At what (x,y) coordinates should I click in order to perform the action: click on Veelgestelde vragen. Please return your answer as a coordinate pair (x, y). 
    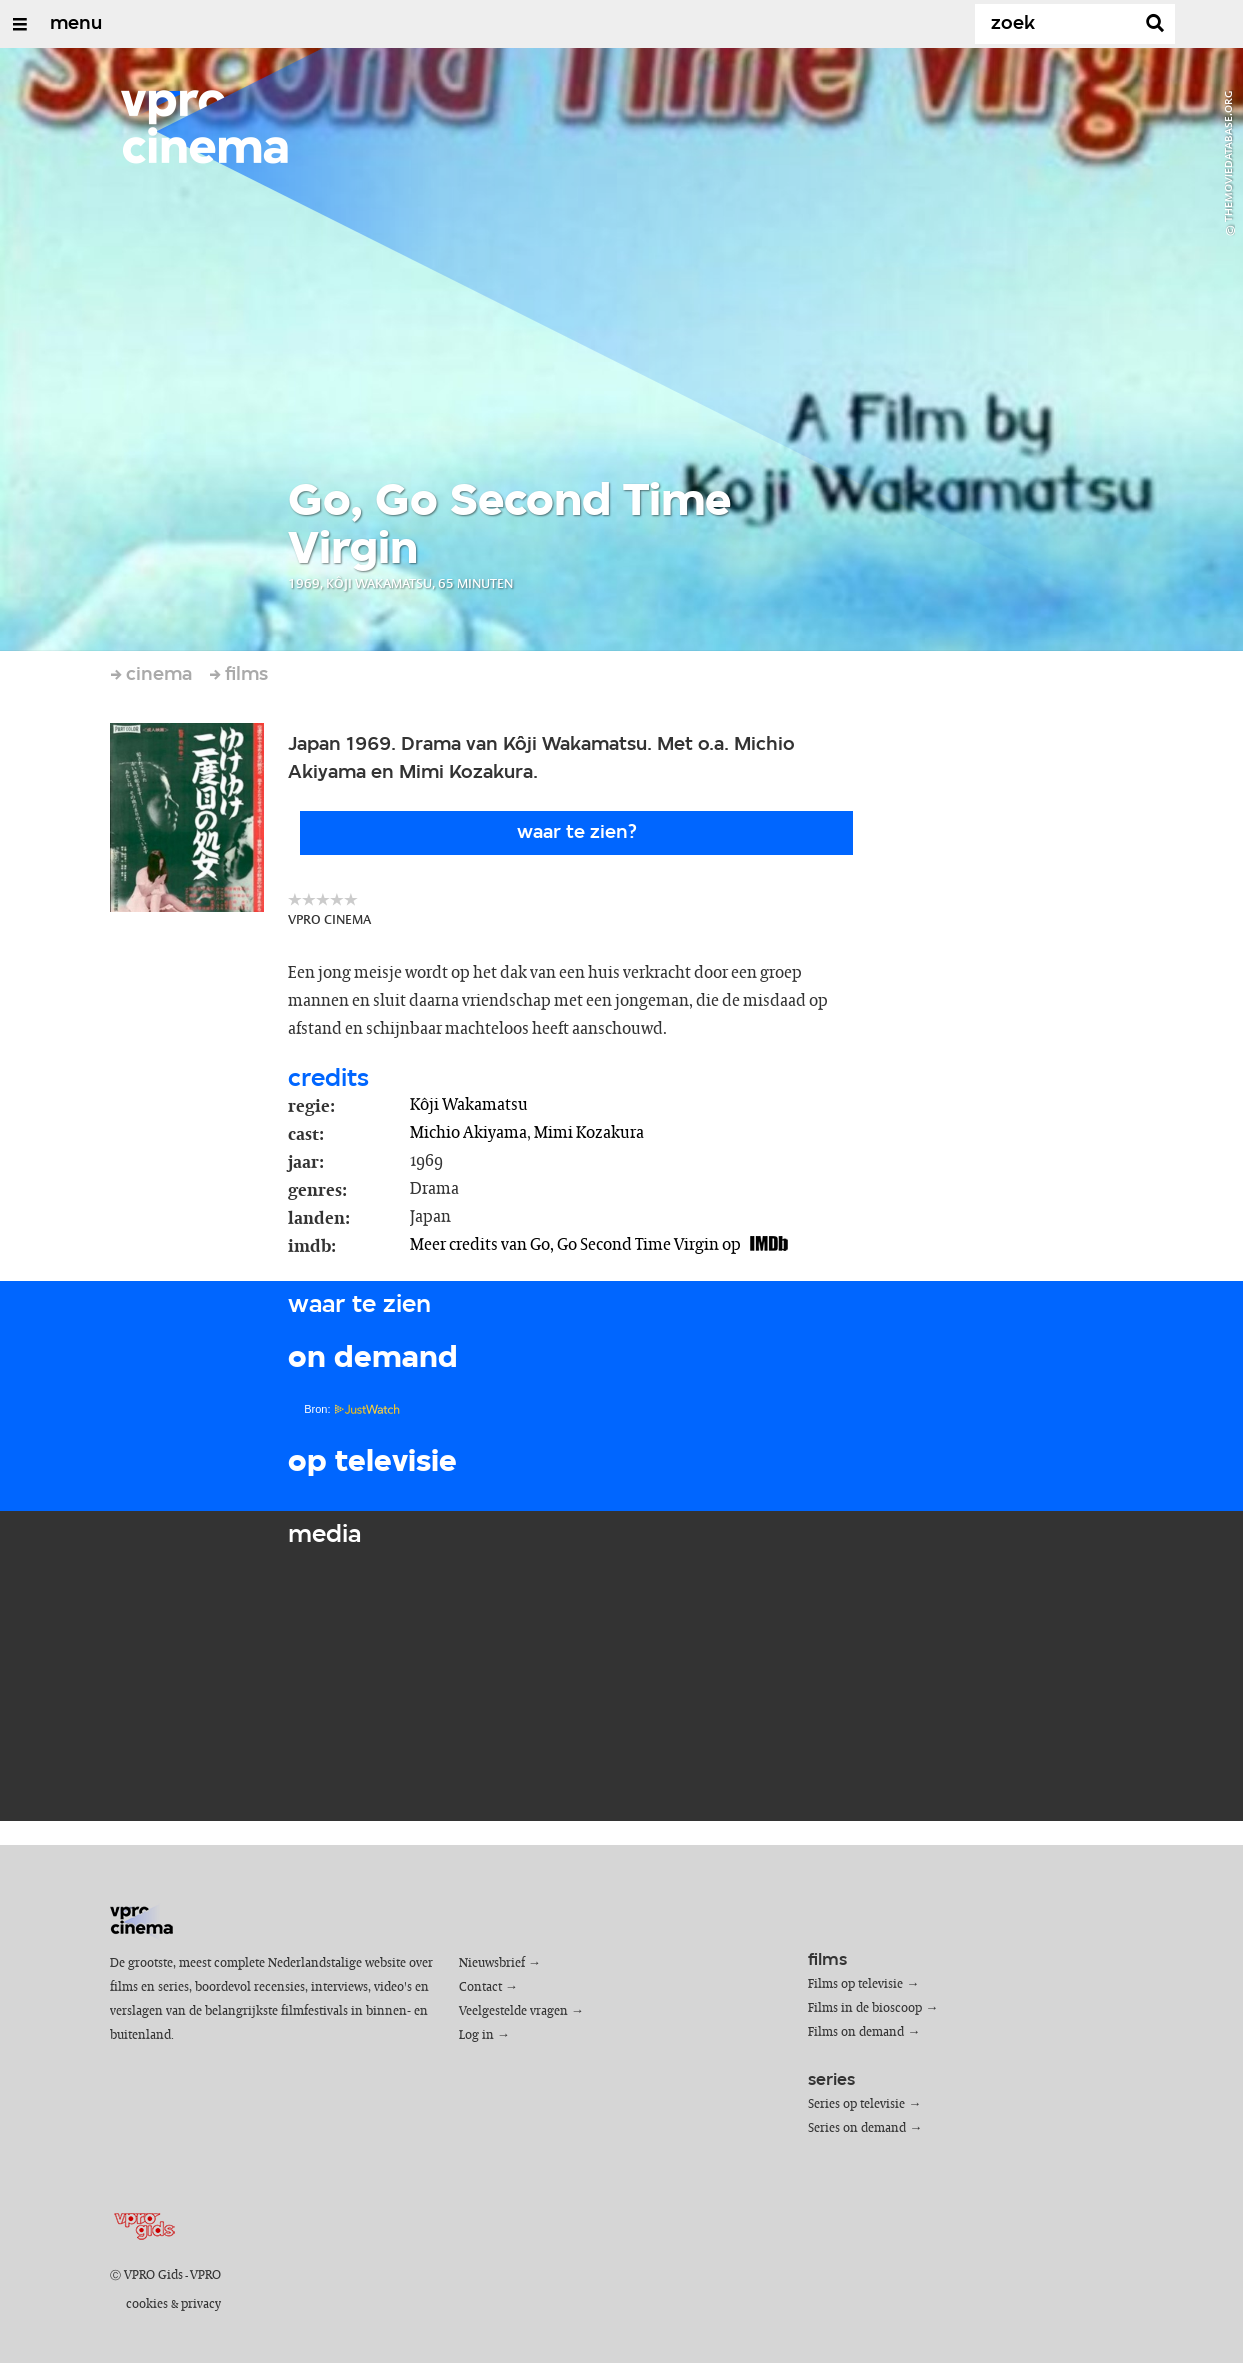
    Looking at the image, I should click on (513, 2011).